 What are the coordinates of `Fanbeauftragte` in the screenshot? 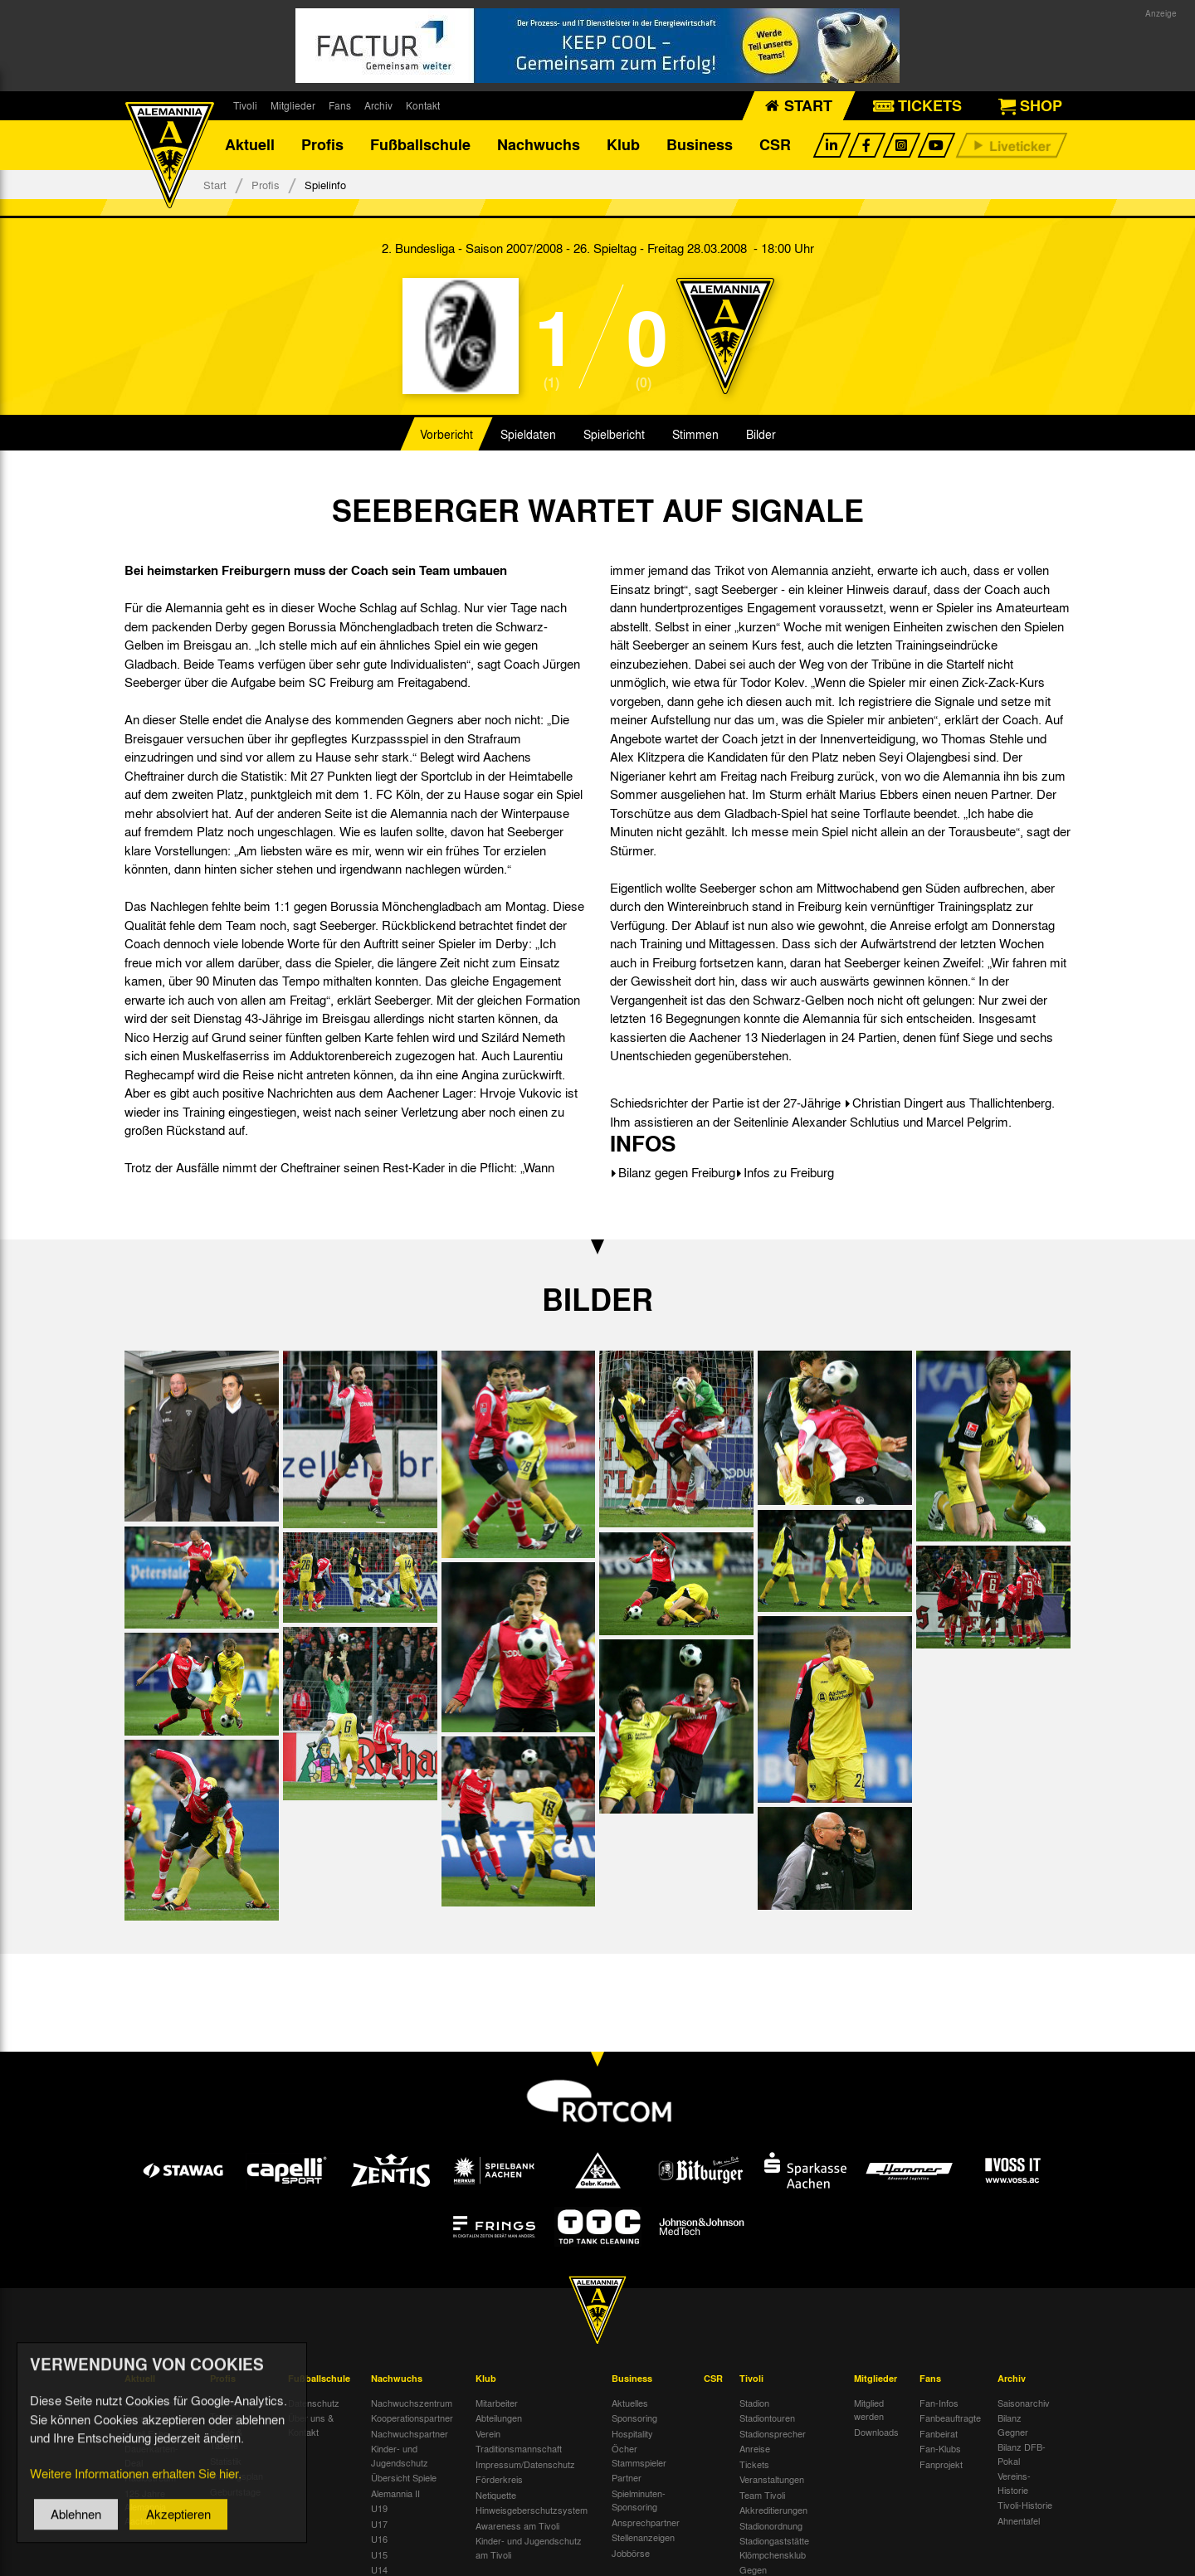 It's located at (950, 2418).